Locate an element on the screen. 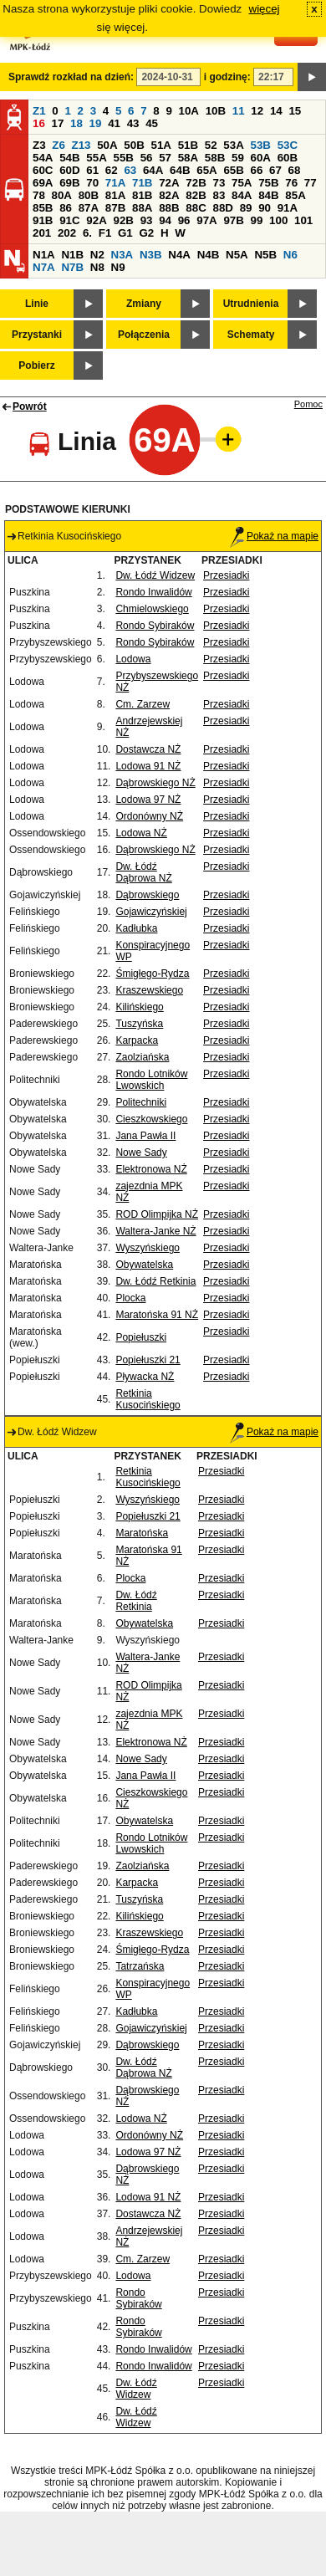 This screenshot has height=2576, width=326. ROD Olimpijka NŻ is located at coordinates (156, 1214).